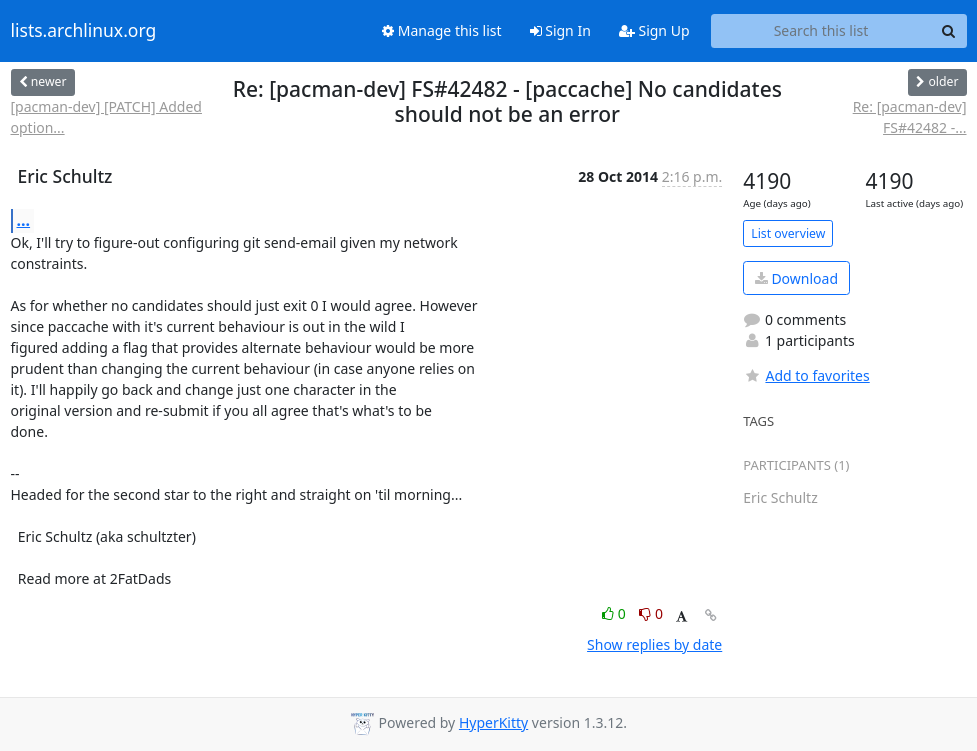 The height and width of the screenshot is (751, 977). What do you see at coordinates (84, 31) in the screenshot?
I see `lists.archlinux.org` at bounding box center [84, 31].